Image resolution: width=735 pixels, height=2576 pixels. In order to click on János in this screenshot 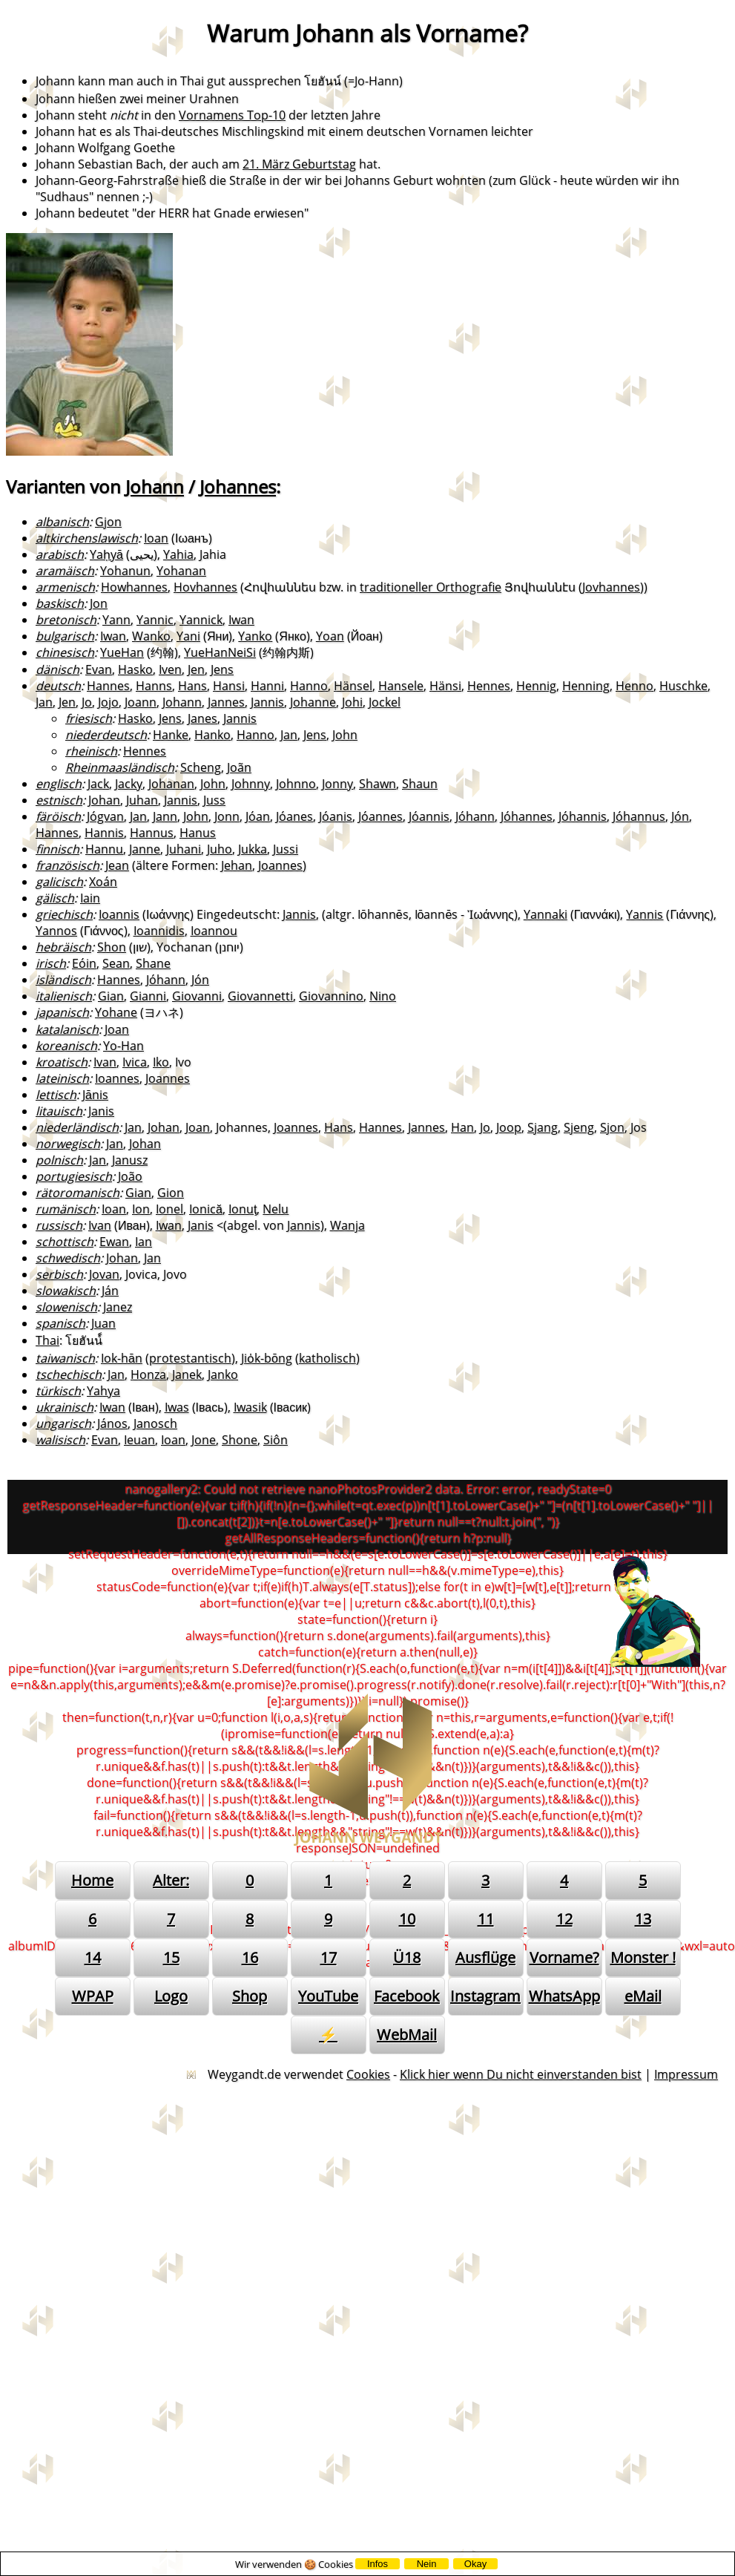, I will do `click(112, 1423)`.